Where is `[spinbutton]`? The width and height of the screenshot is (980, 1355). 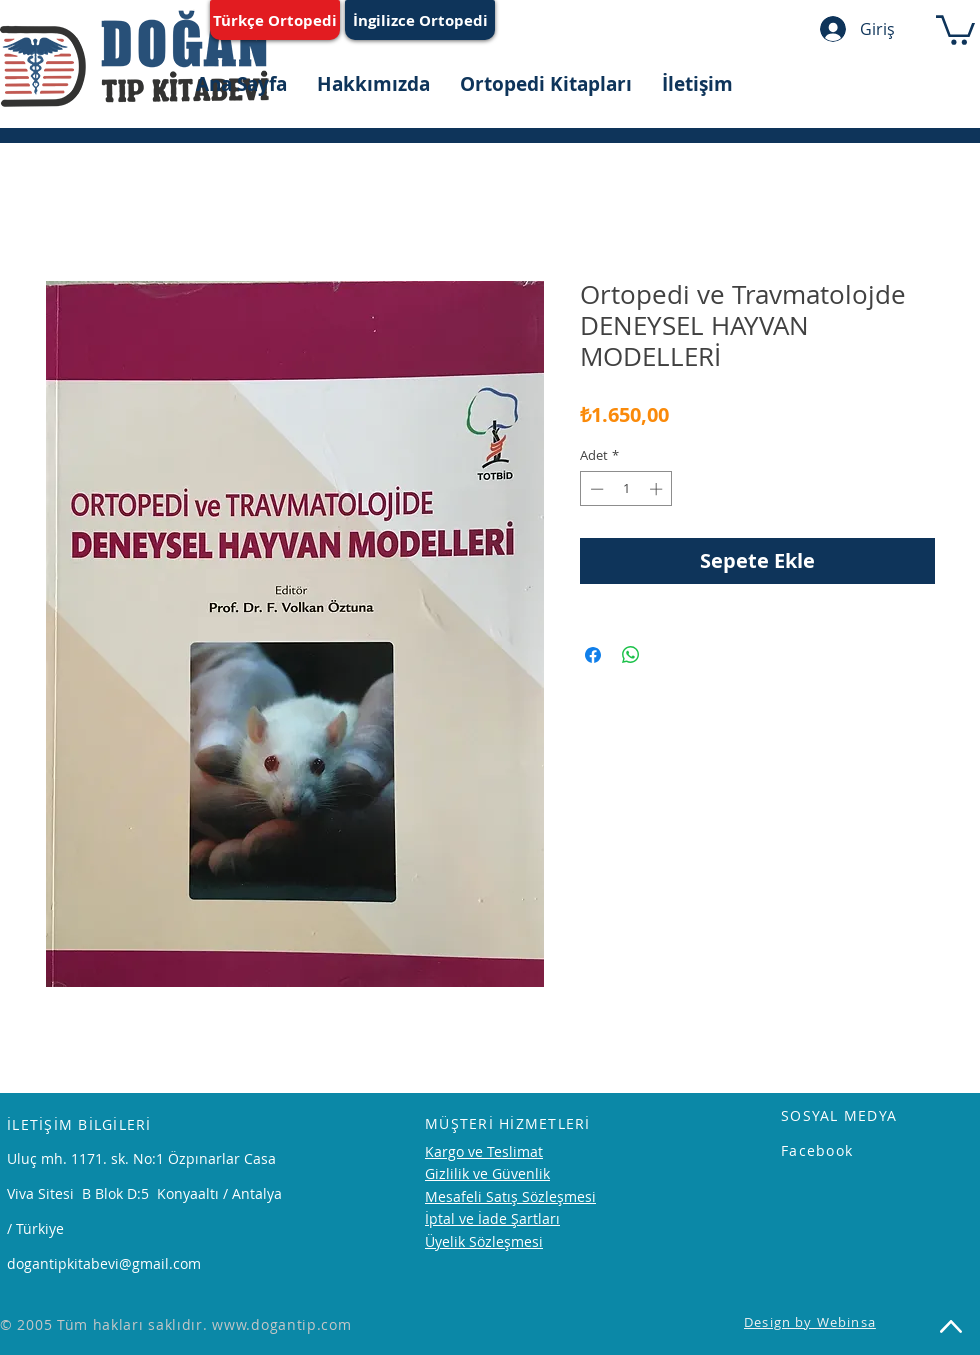
[spinbutton] is located at coordinates (626, 489).